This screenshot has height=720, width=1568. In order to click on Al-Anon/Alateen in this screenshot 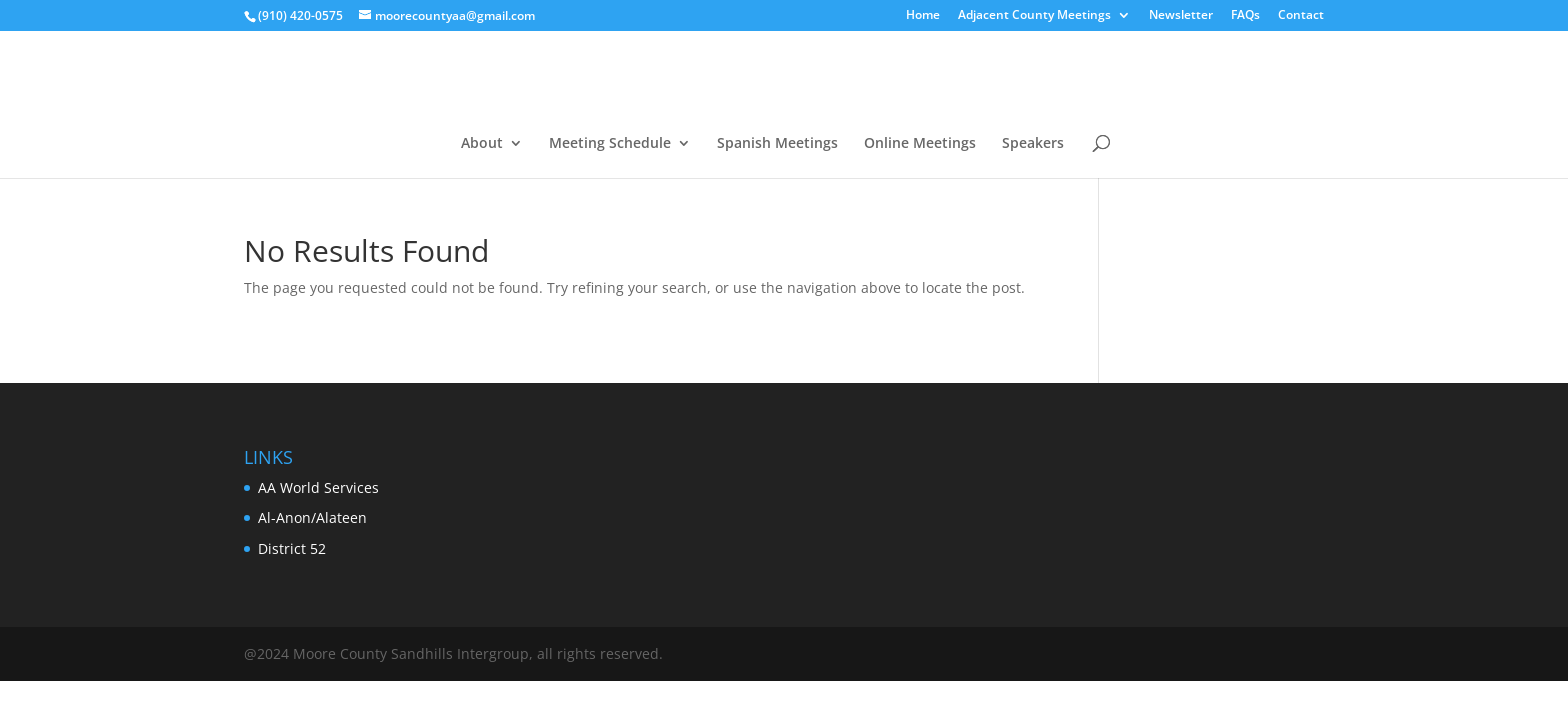, I will do `click(312, 517)`.